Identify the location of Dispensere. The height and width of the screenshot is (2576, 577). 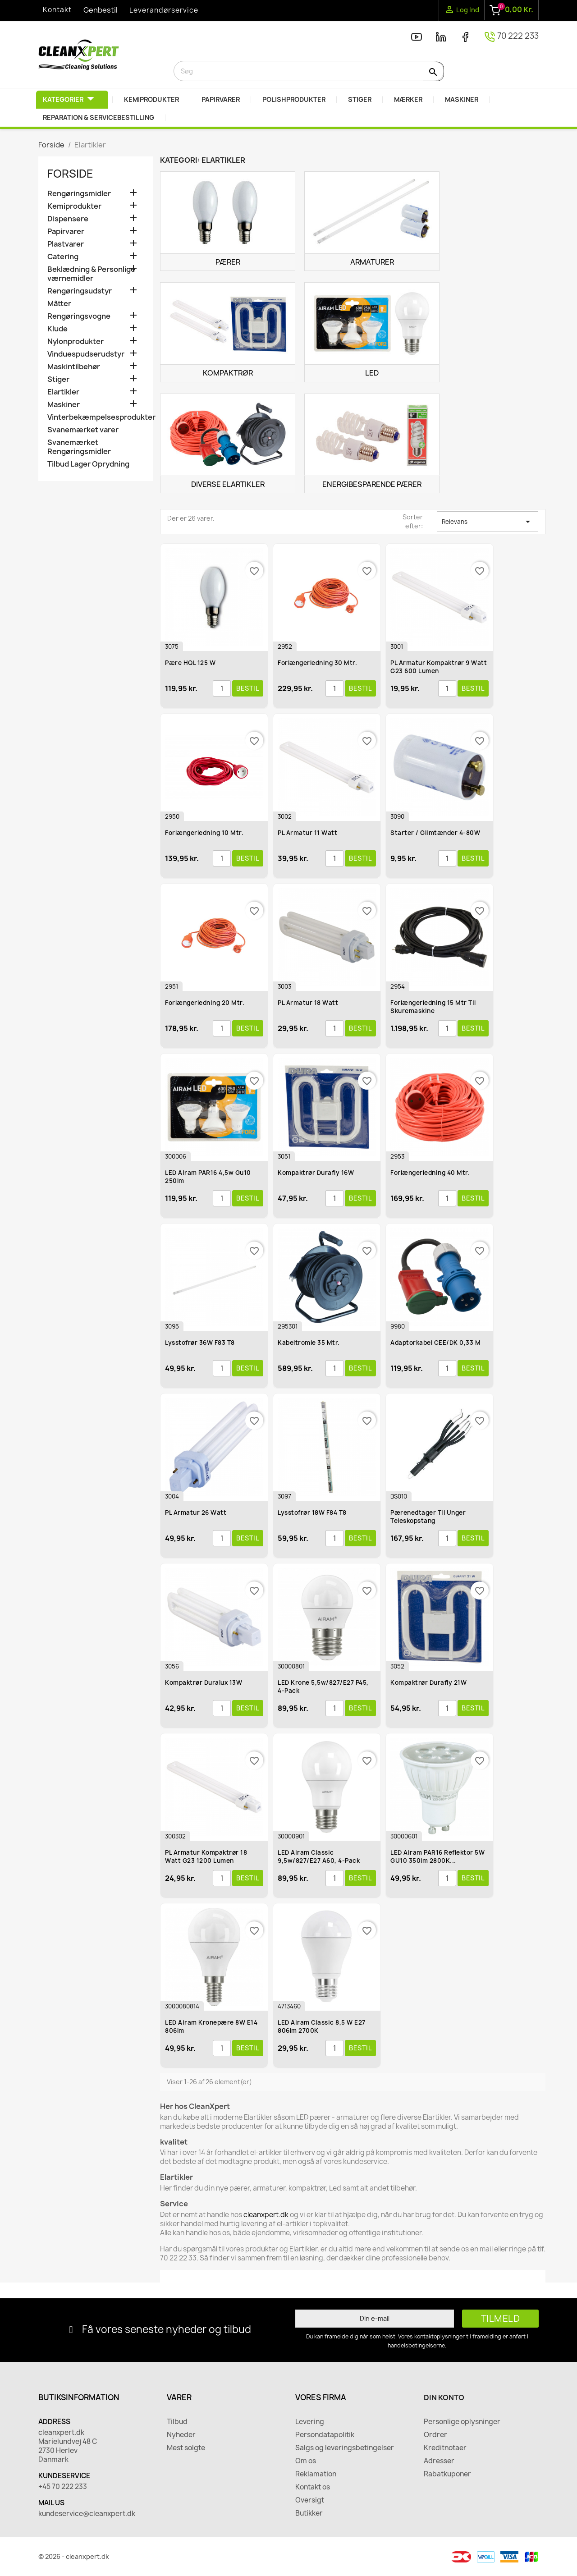
(67, 219).